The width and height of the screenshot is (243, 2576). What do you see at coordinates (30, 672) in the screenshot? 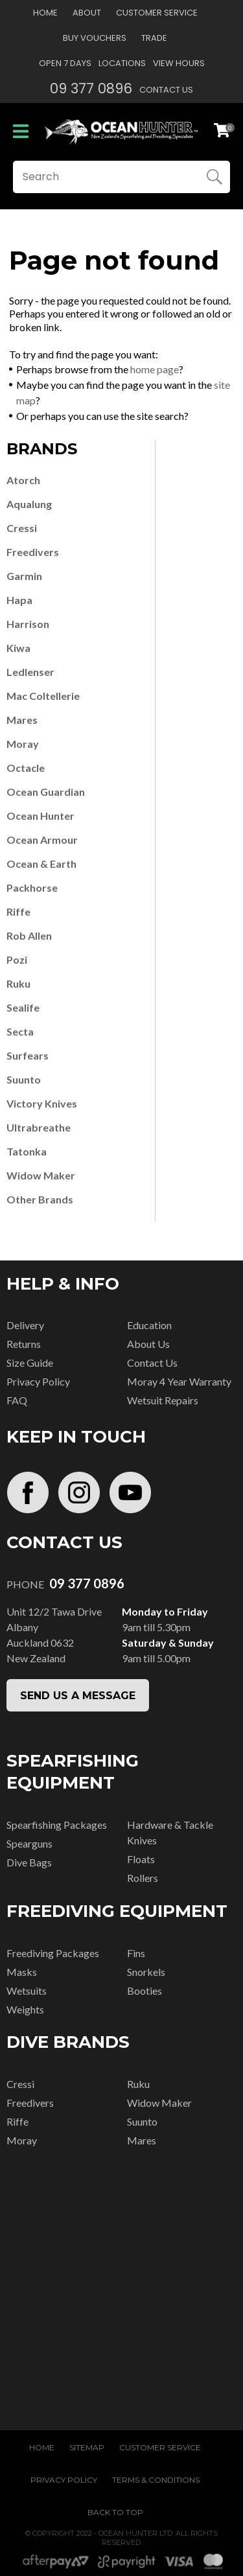
I see `Ledlenser` at bounding box center [30, 672].